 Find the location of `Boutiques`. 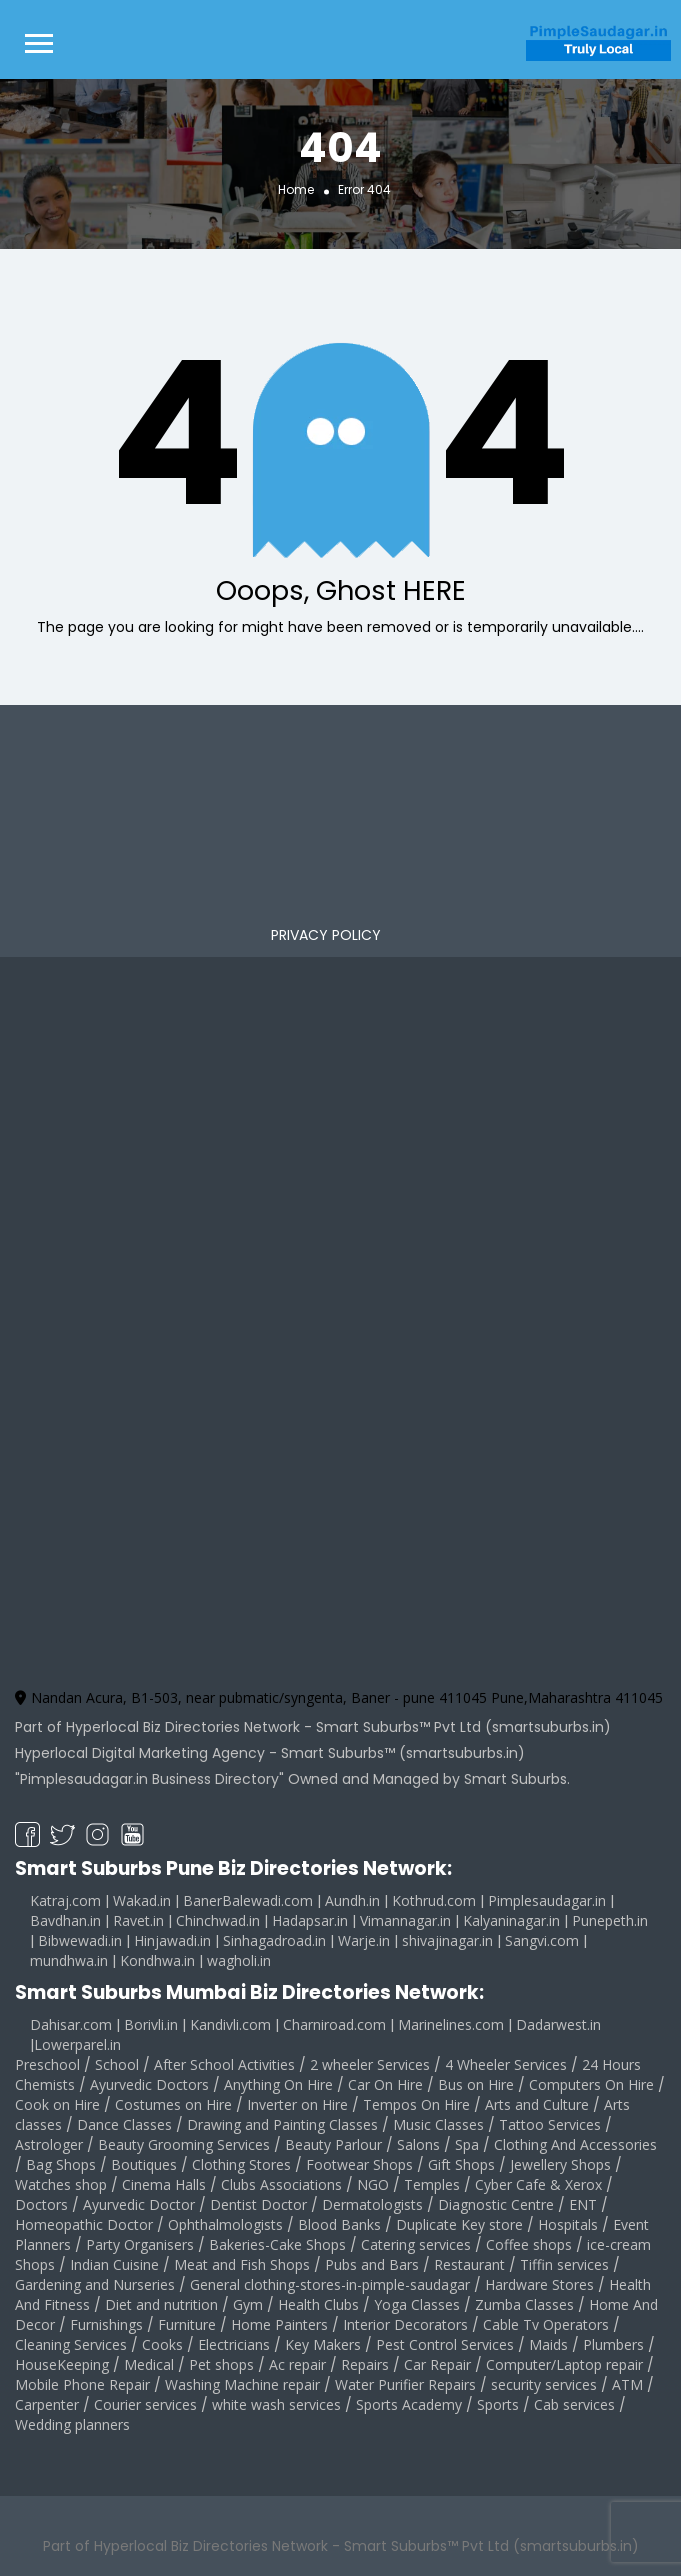

Boutiques is located at coordinates (144, 2164).